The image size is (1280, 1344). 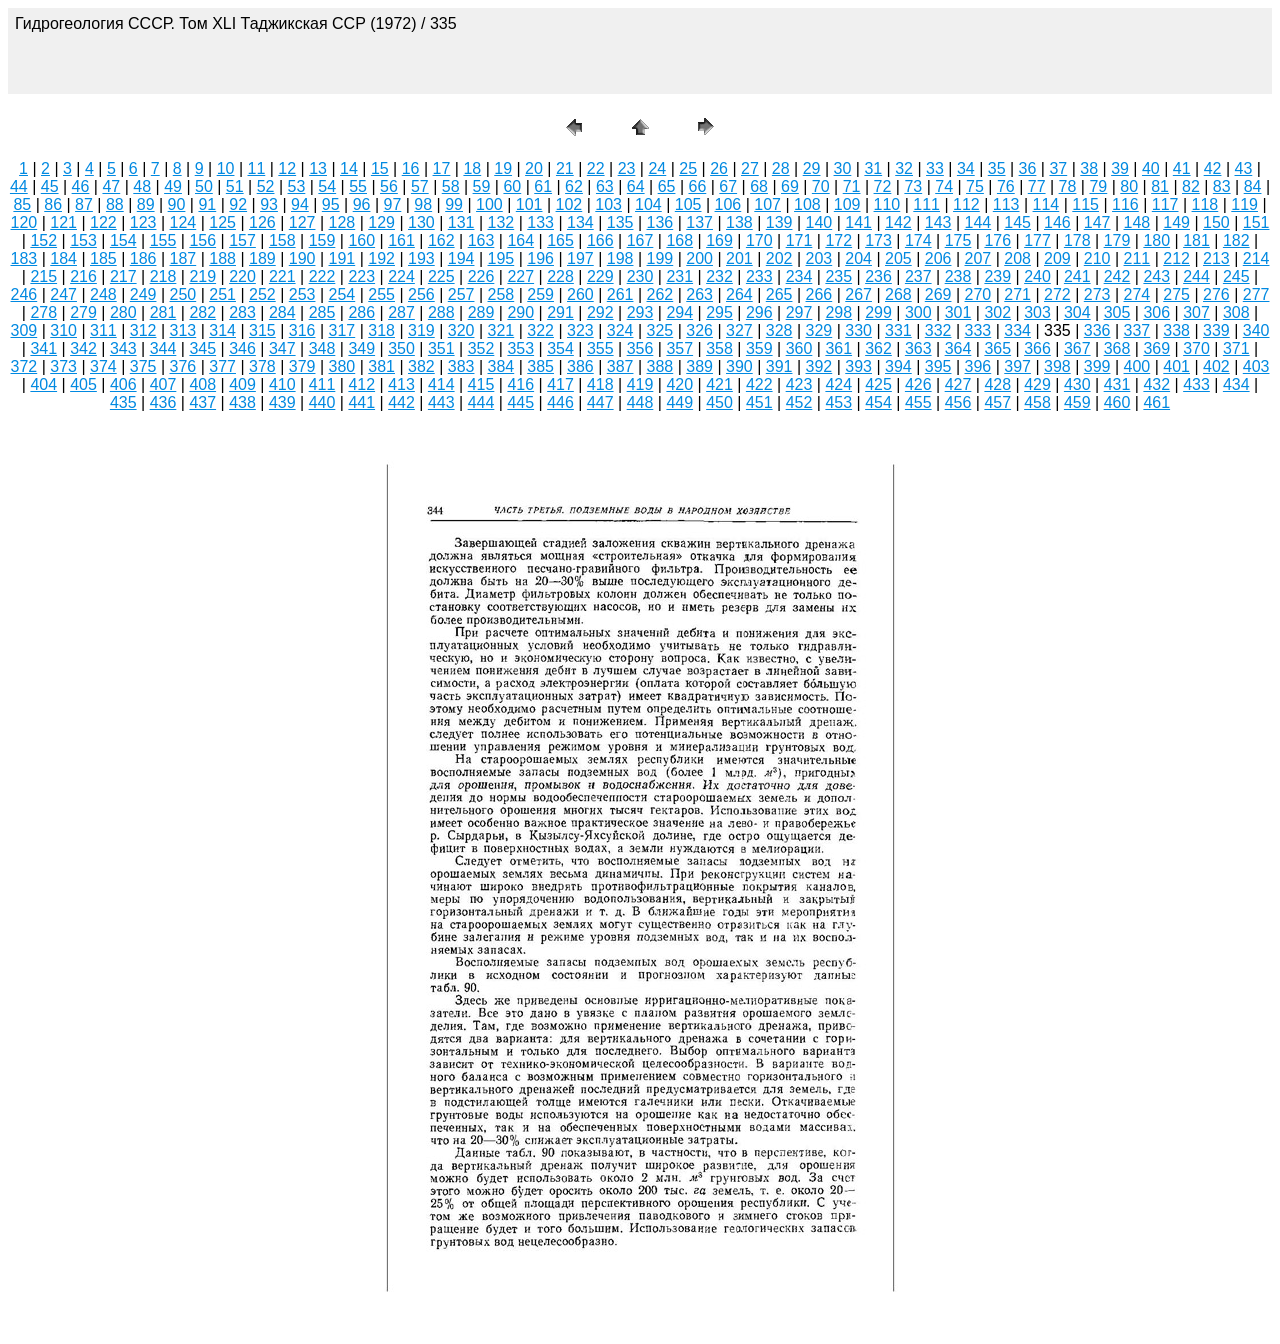 I want to click on 347, so click(x=282, y=348).